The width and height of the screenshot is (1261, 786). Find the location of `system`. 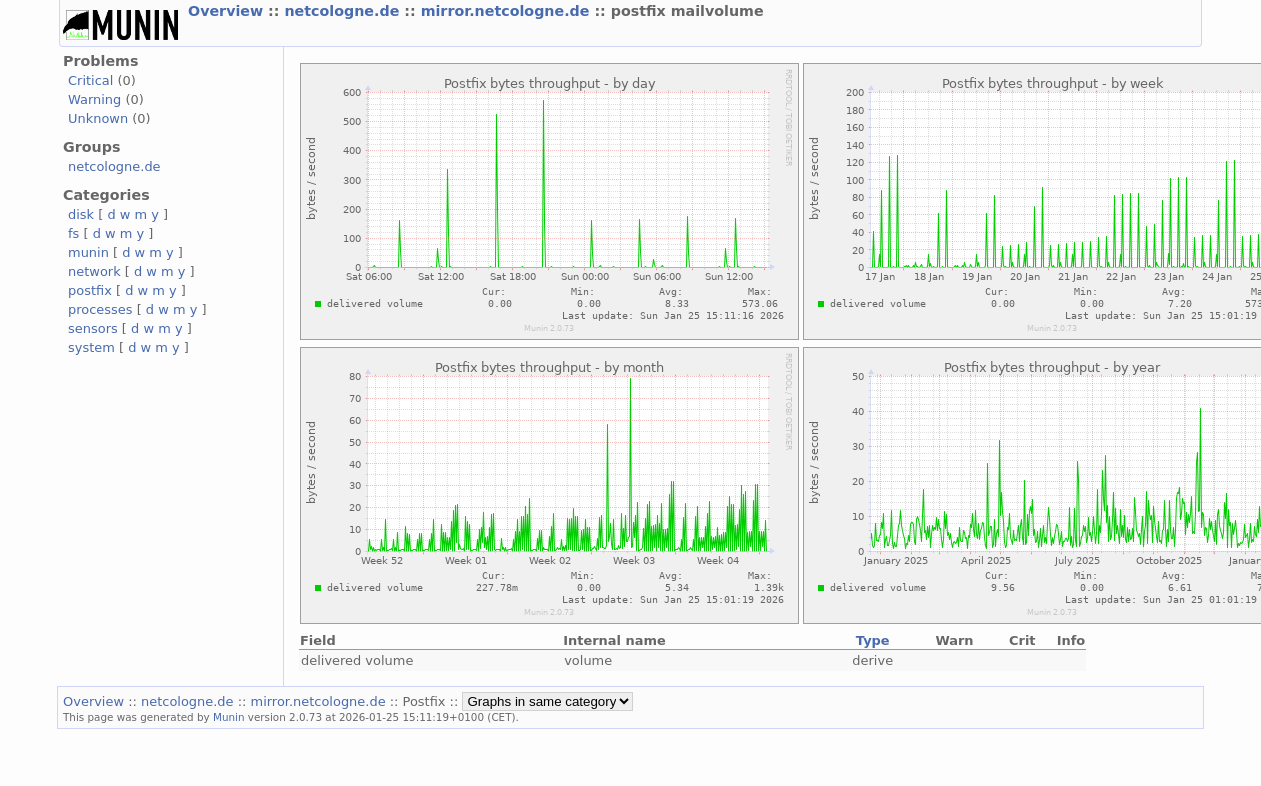

system is located at coordinates (91, 347).